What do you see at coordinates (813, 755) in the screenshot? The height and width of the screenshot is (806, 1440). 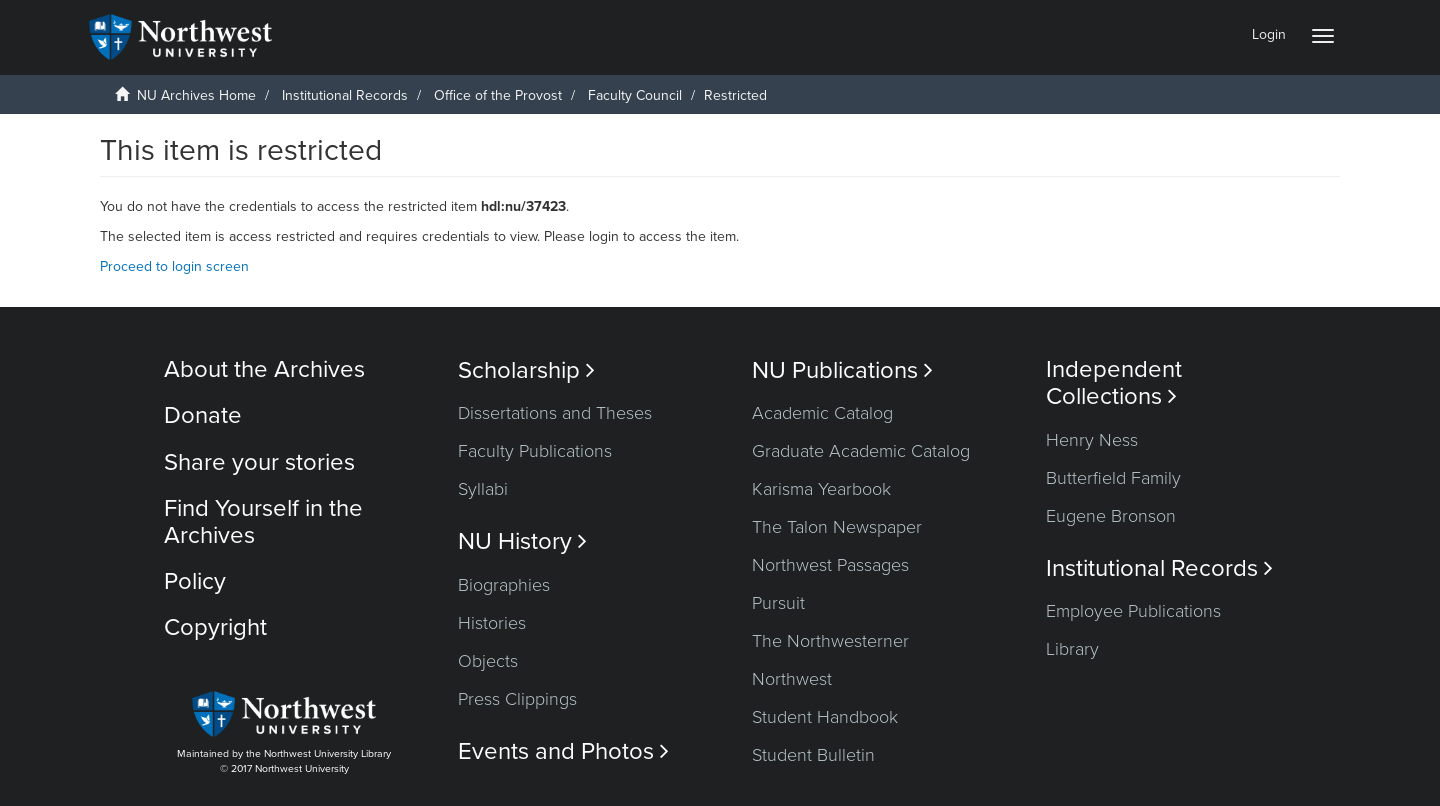 I see `Student Bulletin` at bounding box center [813, 755].